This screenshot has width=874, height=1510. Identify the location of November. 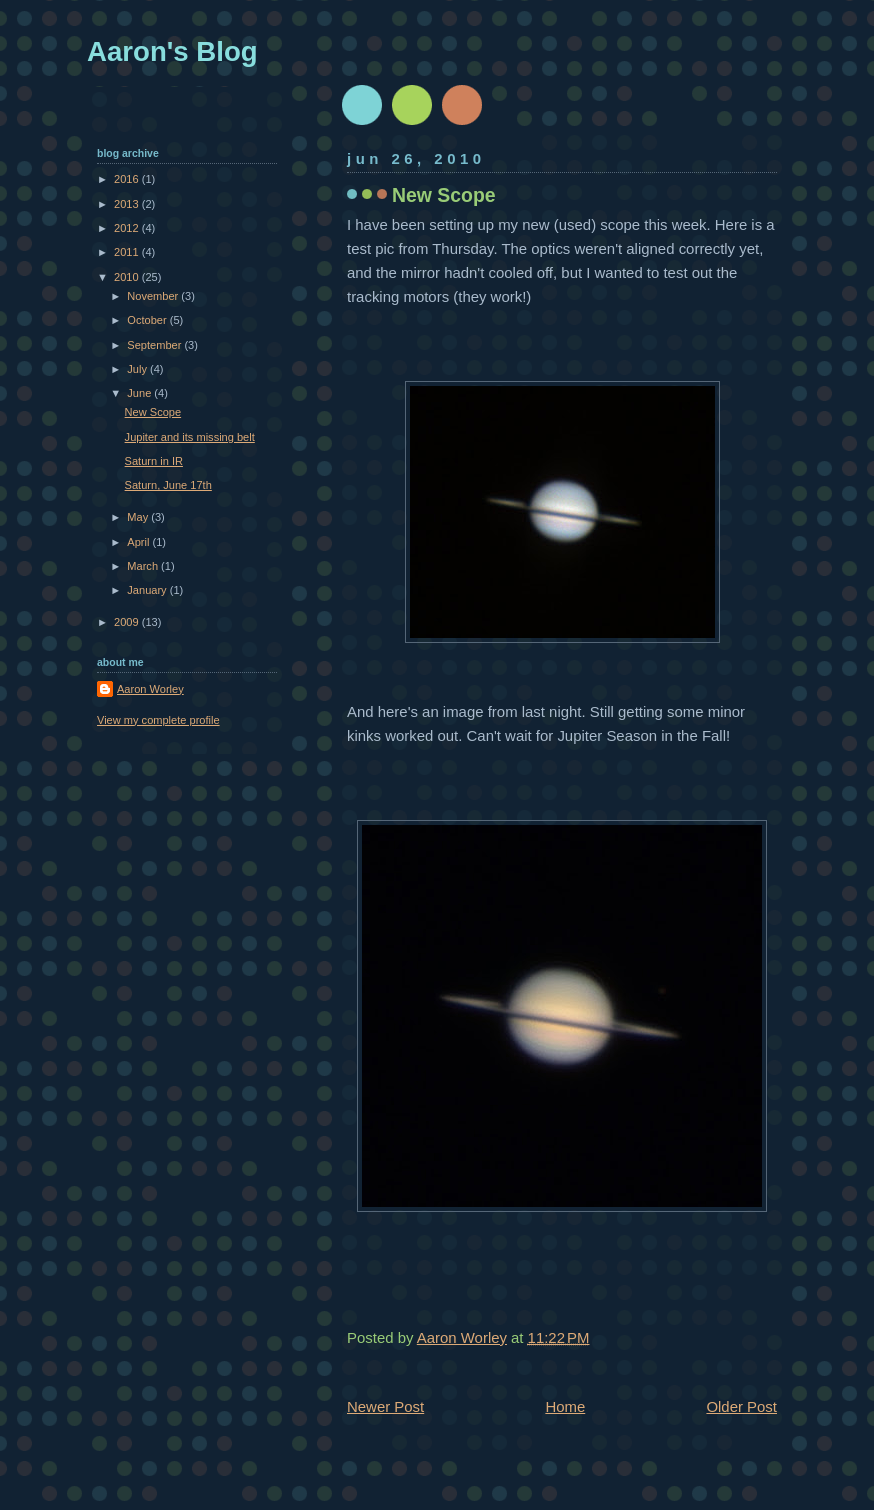
(154, 296).